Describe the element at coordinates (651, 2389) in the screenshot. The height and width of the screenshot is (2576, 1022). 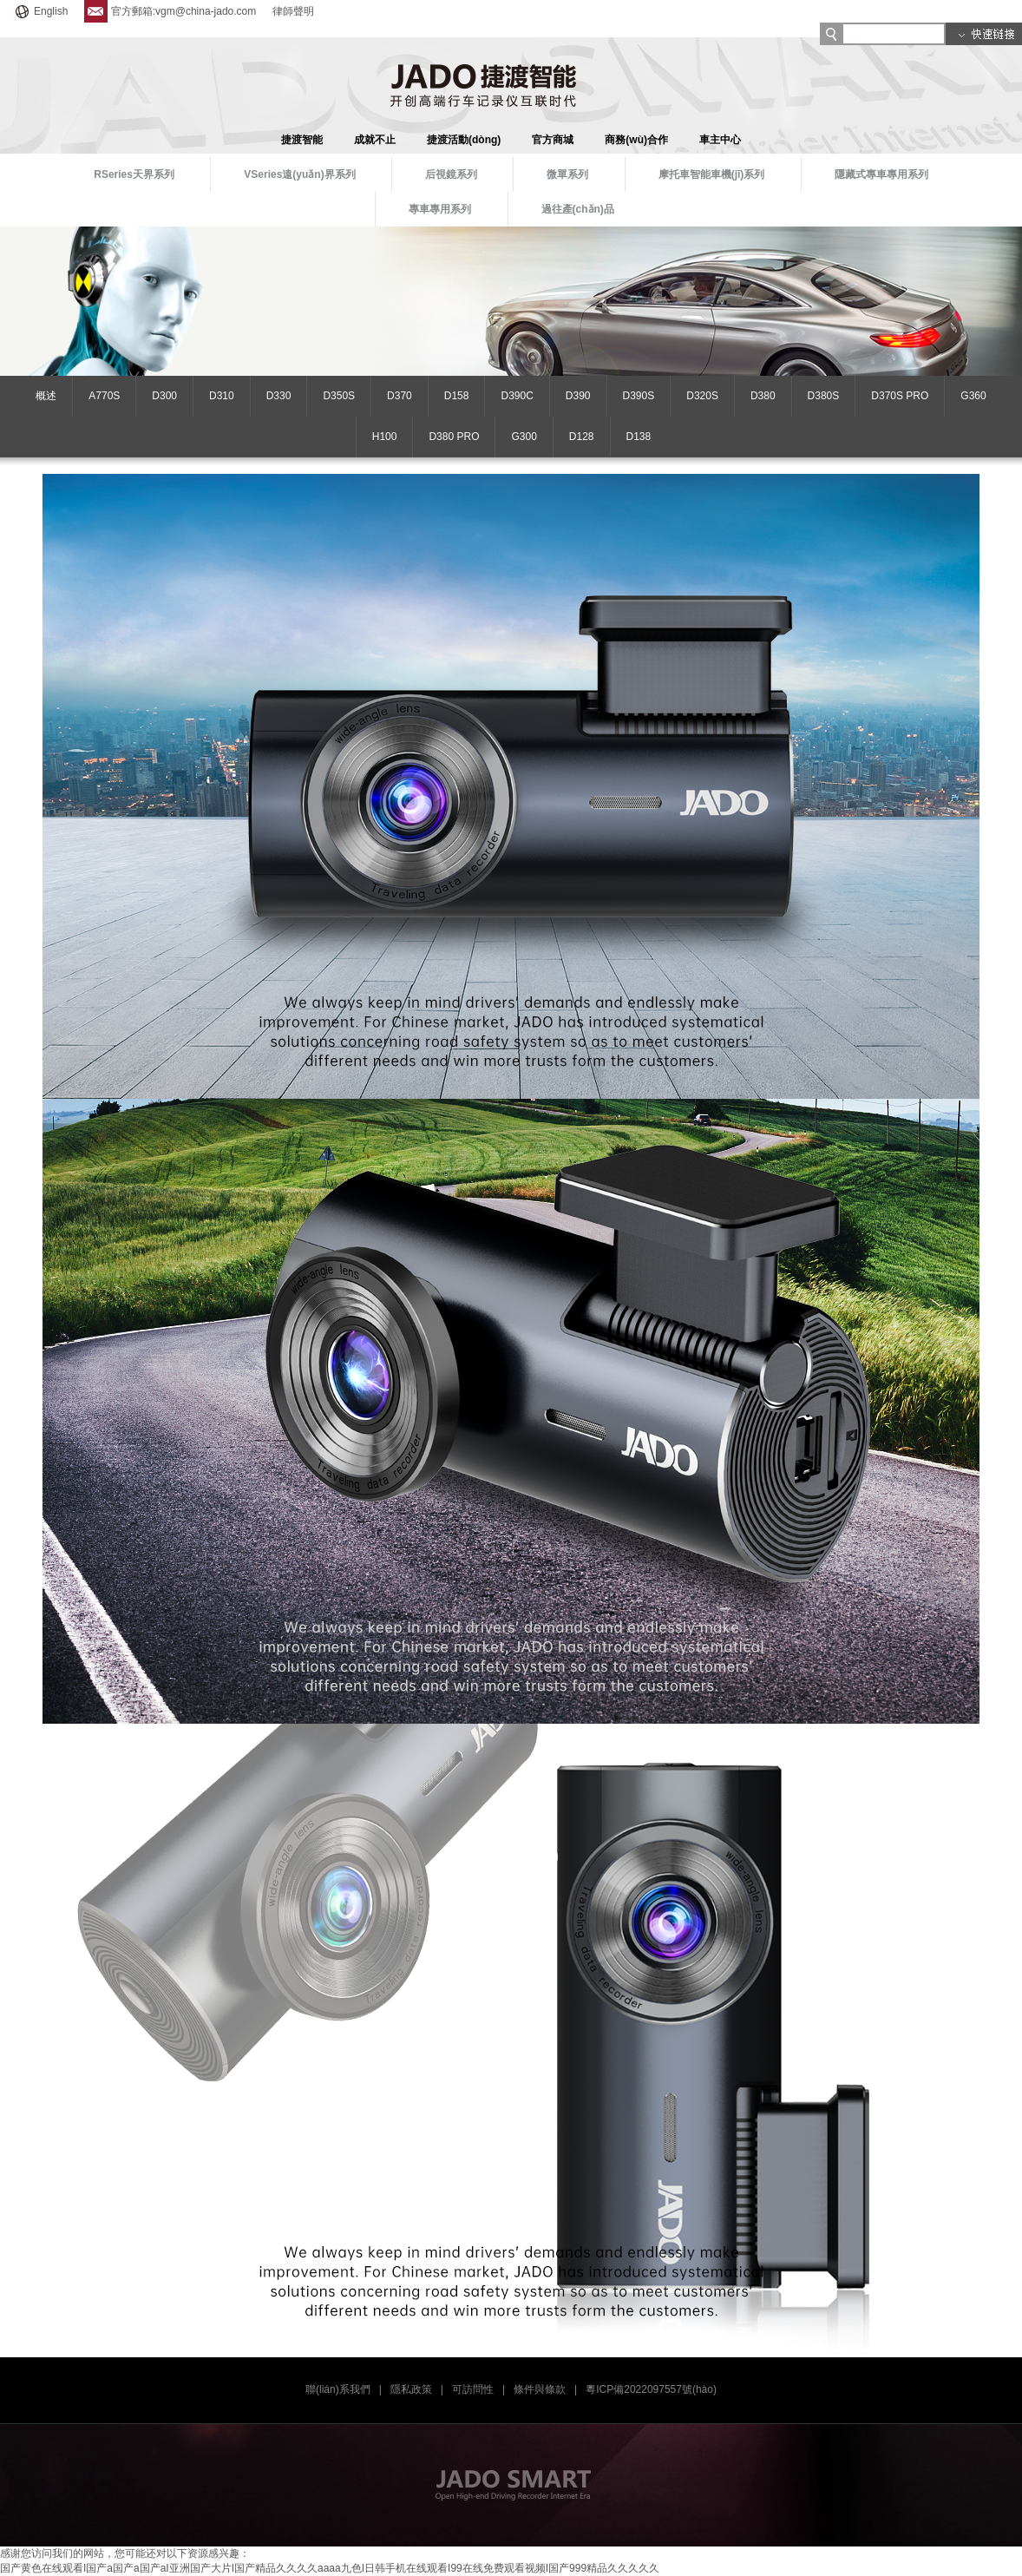
I see `粵ICP備2022097557號(hào)` at that location.